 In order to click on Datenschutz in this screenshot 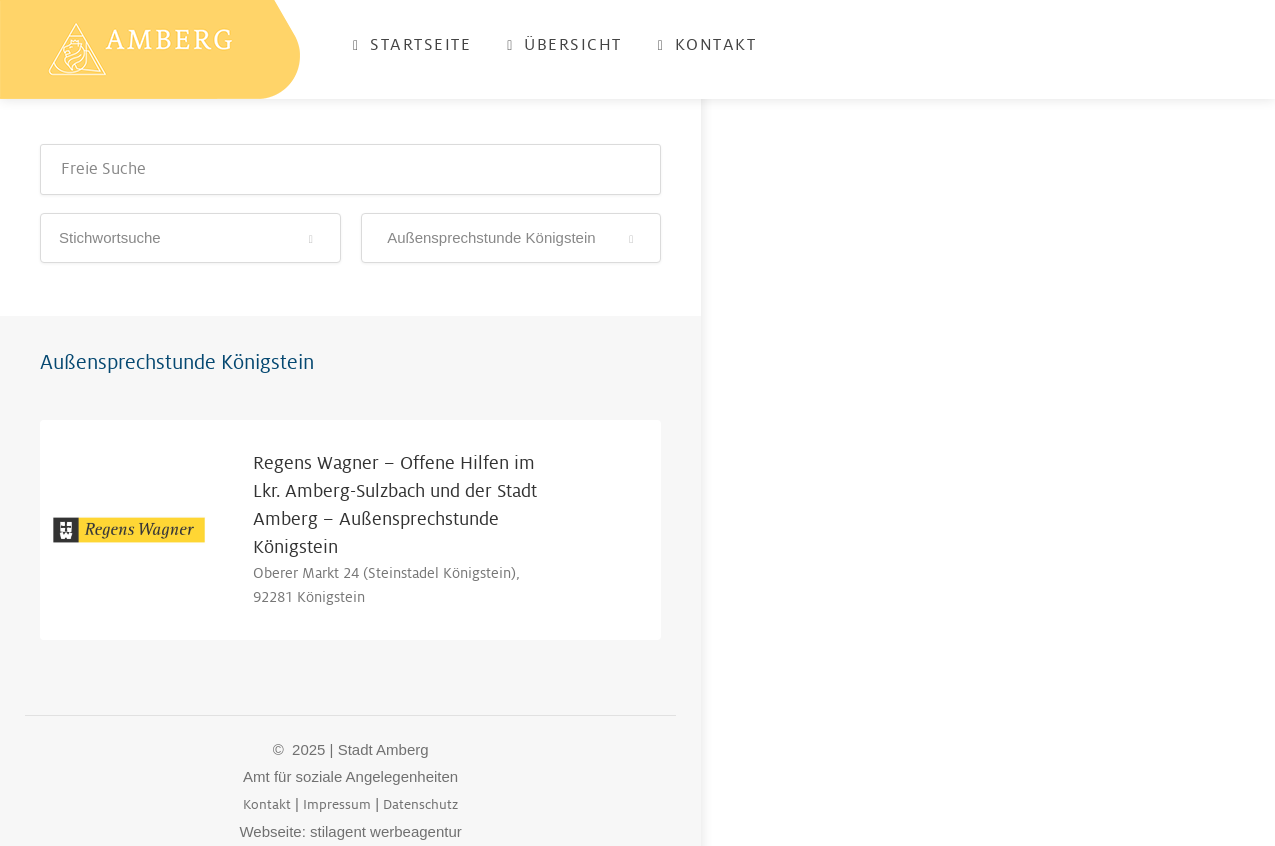, I will do `click(420, 804)`.